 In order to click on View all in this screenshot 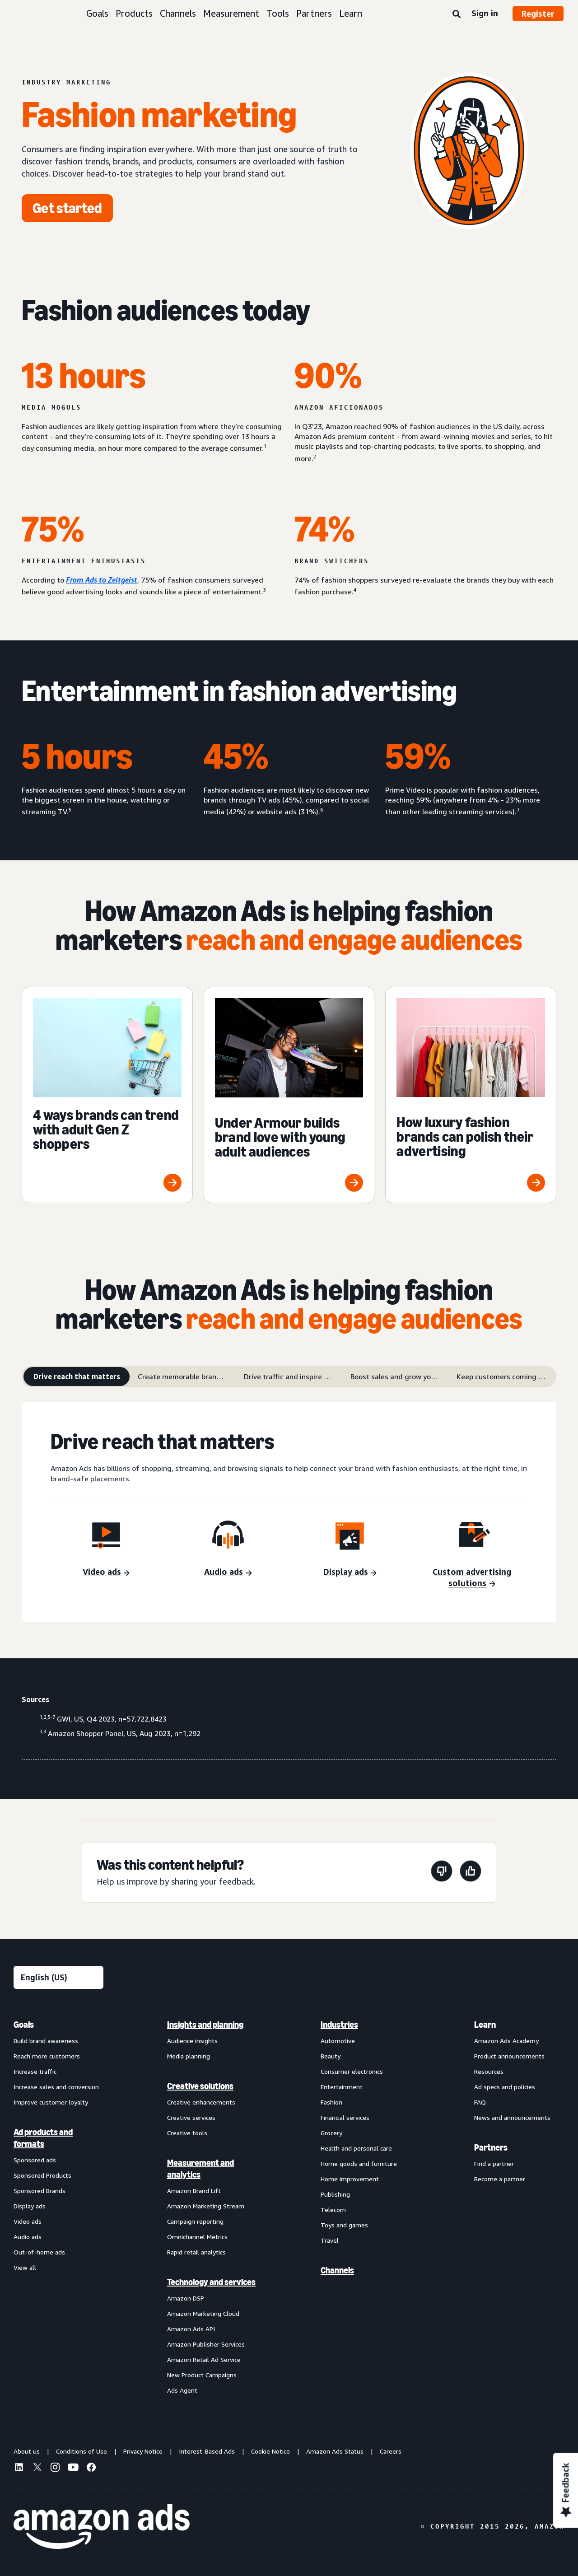, I will do `click(25, 2267)`.